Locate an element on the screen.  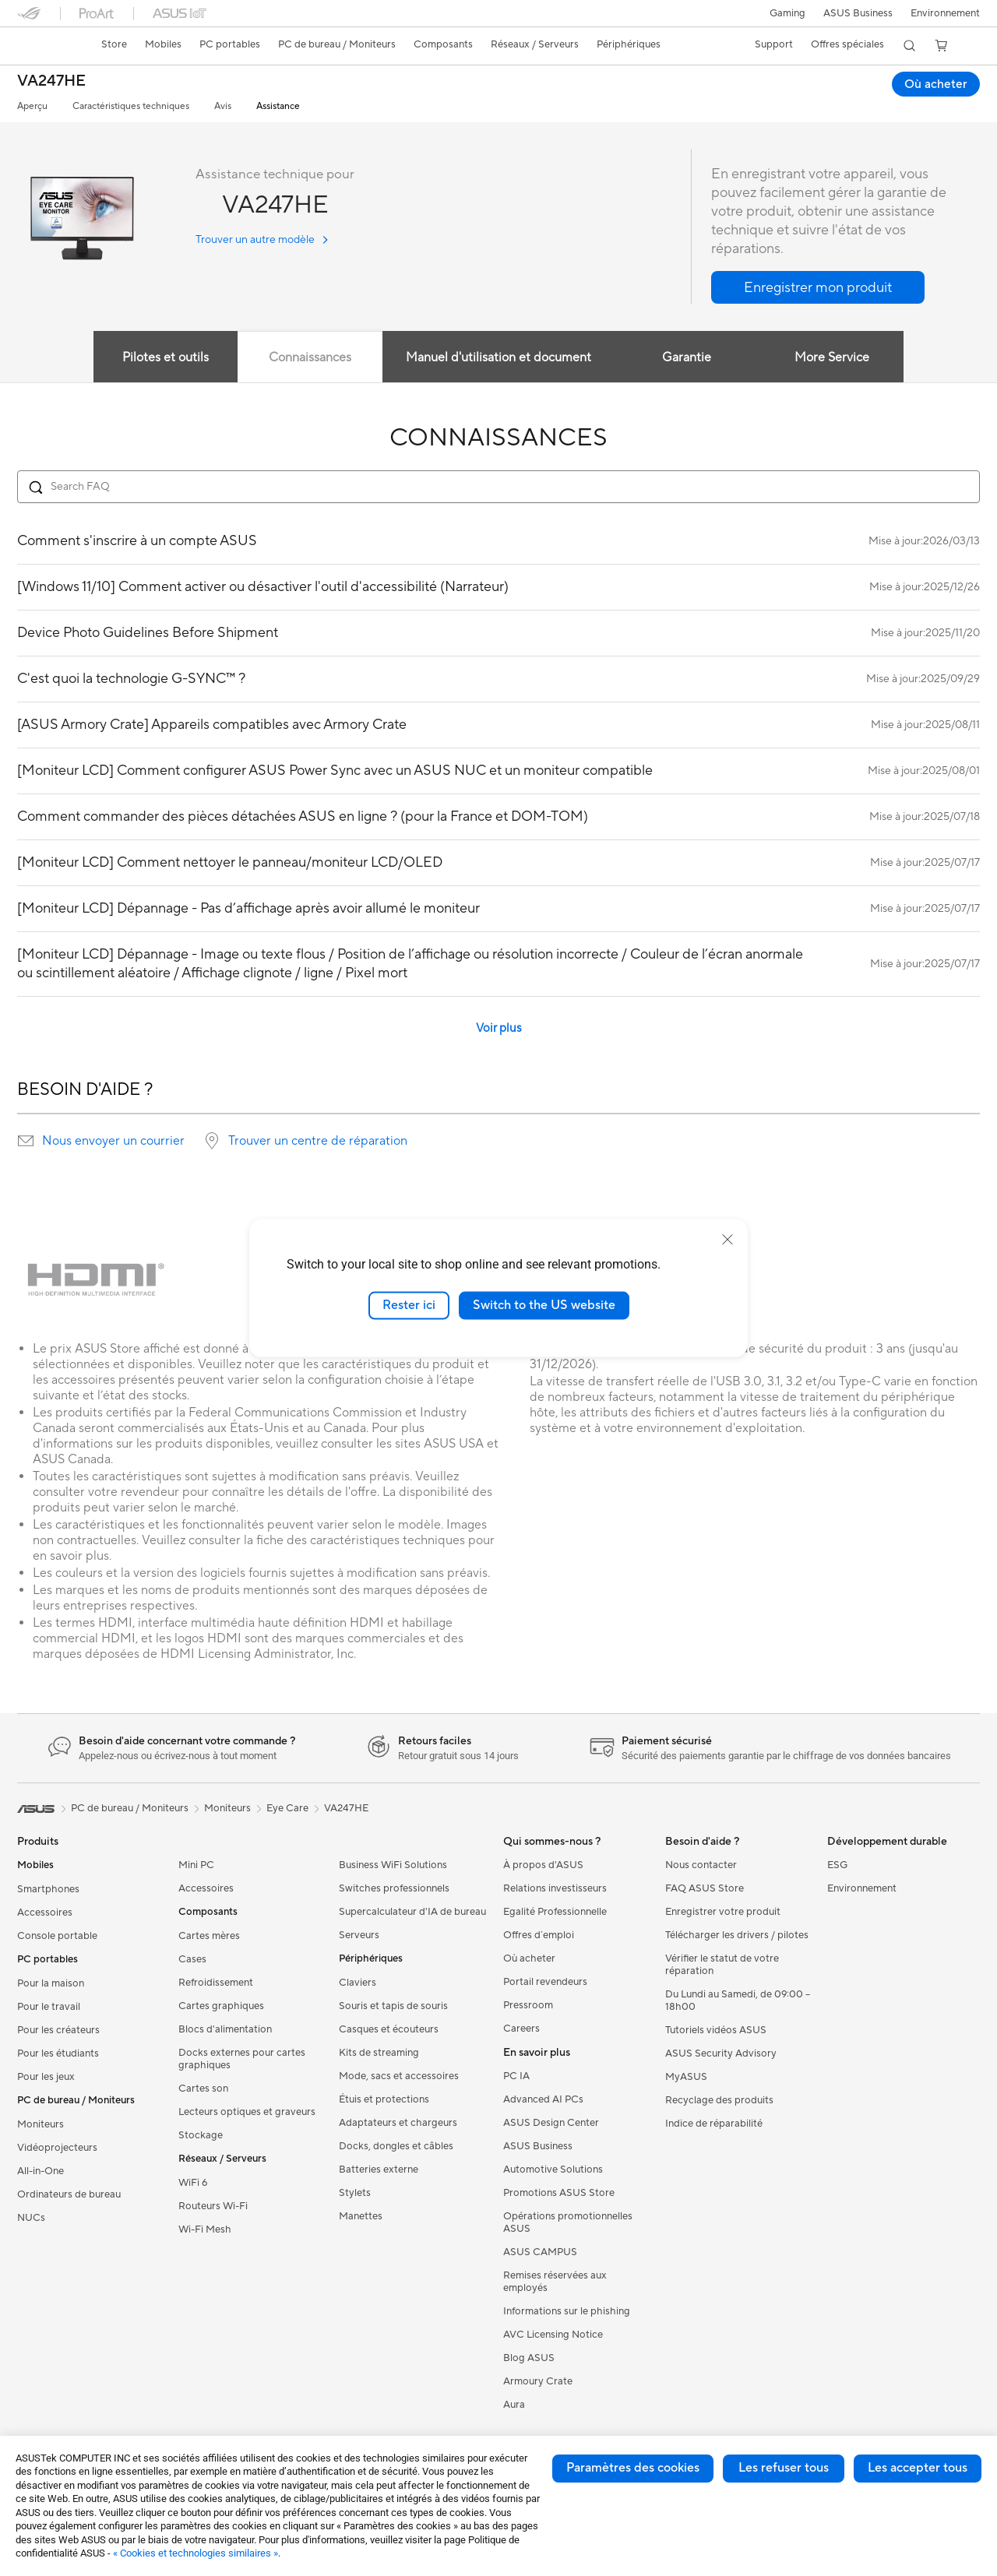
More Service [tab] is located at coordinates (834, 357).